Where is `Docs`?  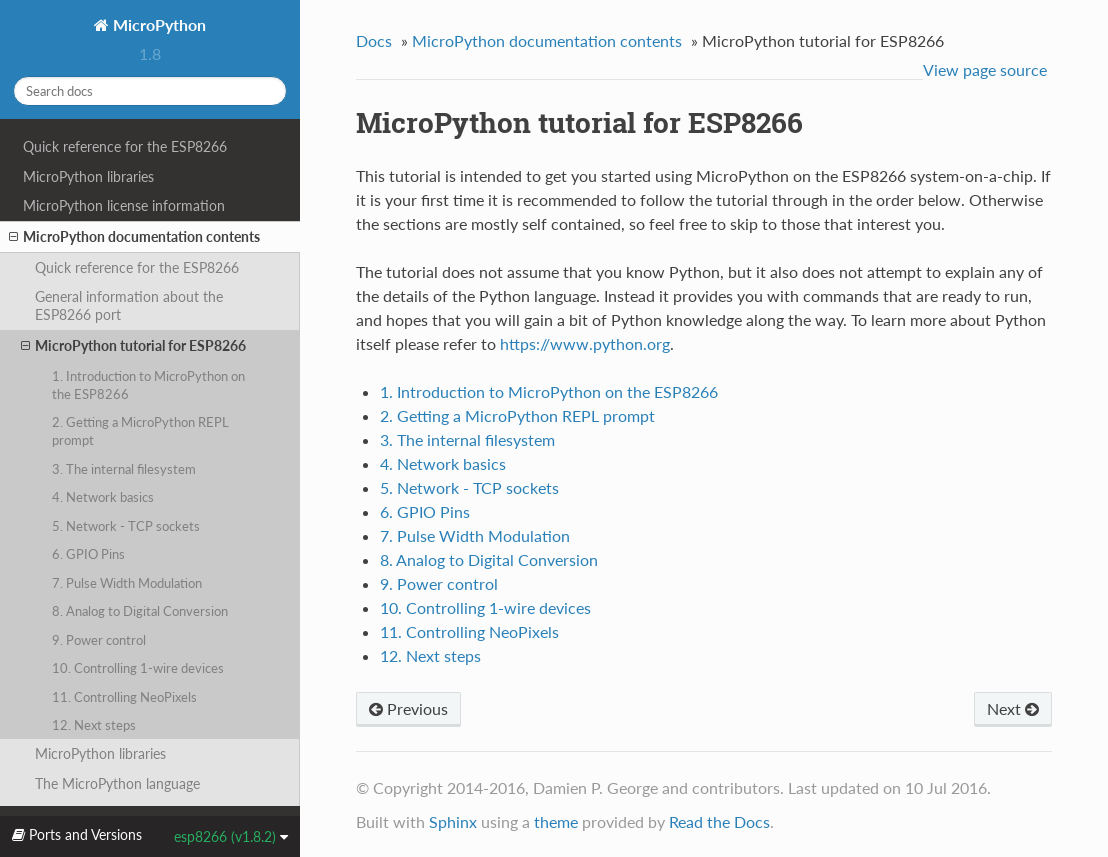 Docs is located at coordinates (374, 40).